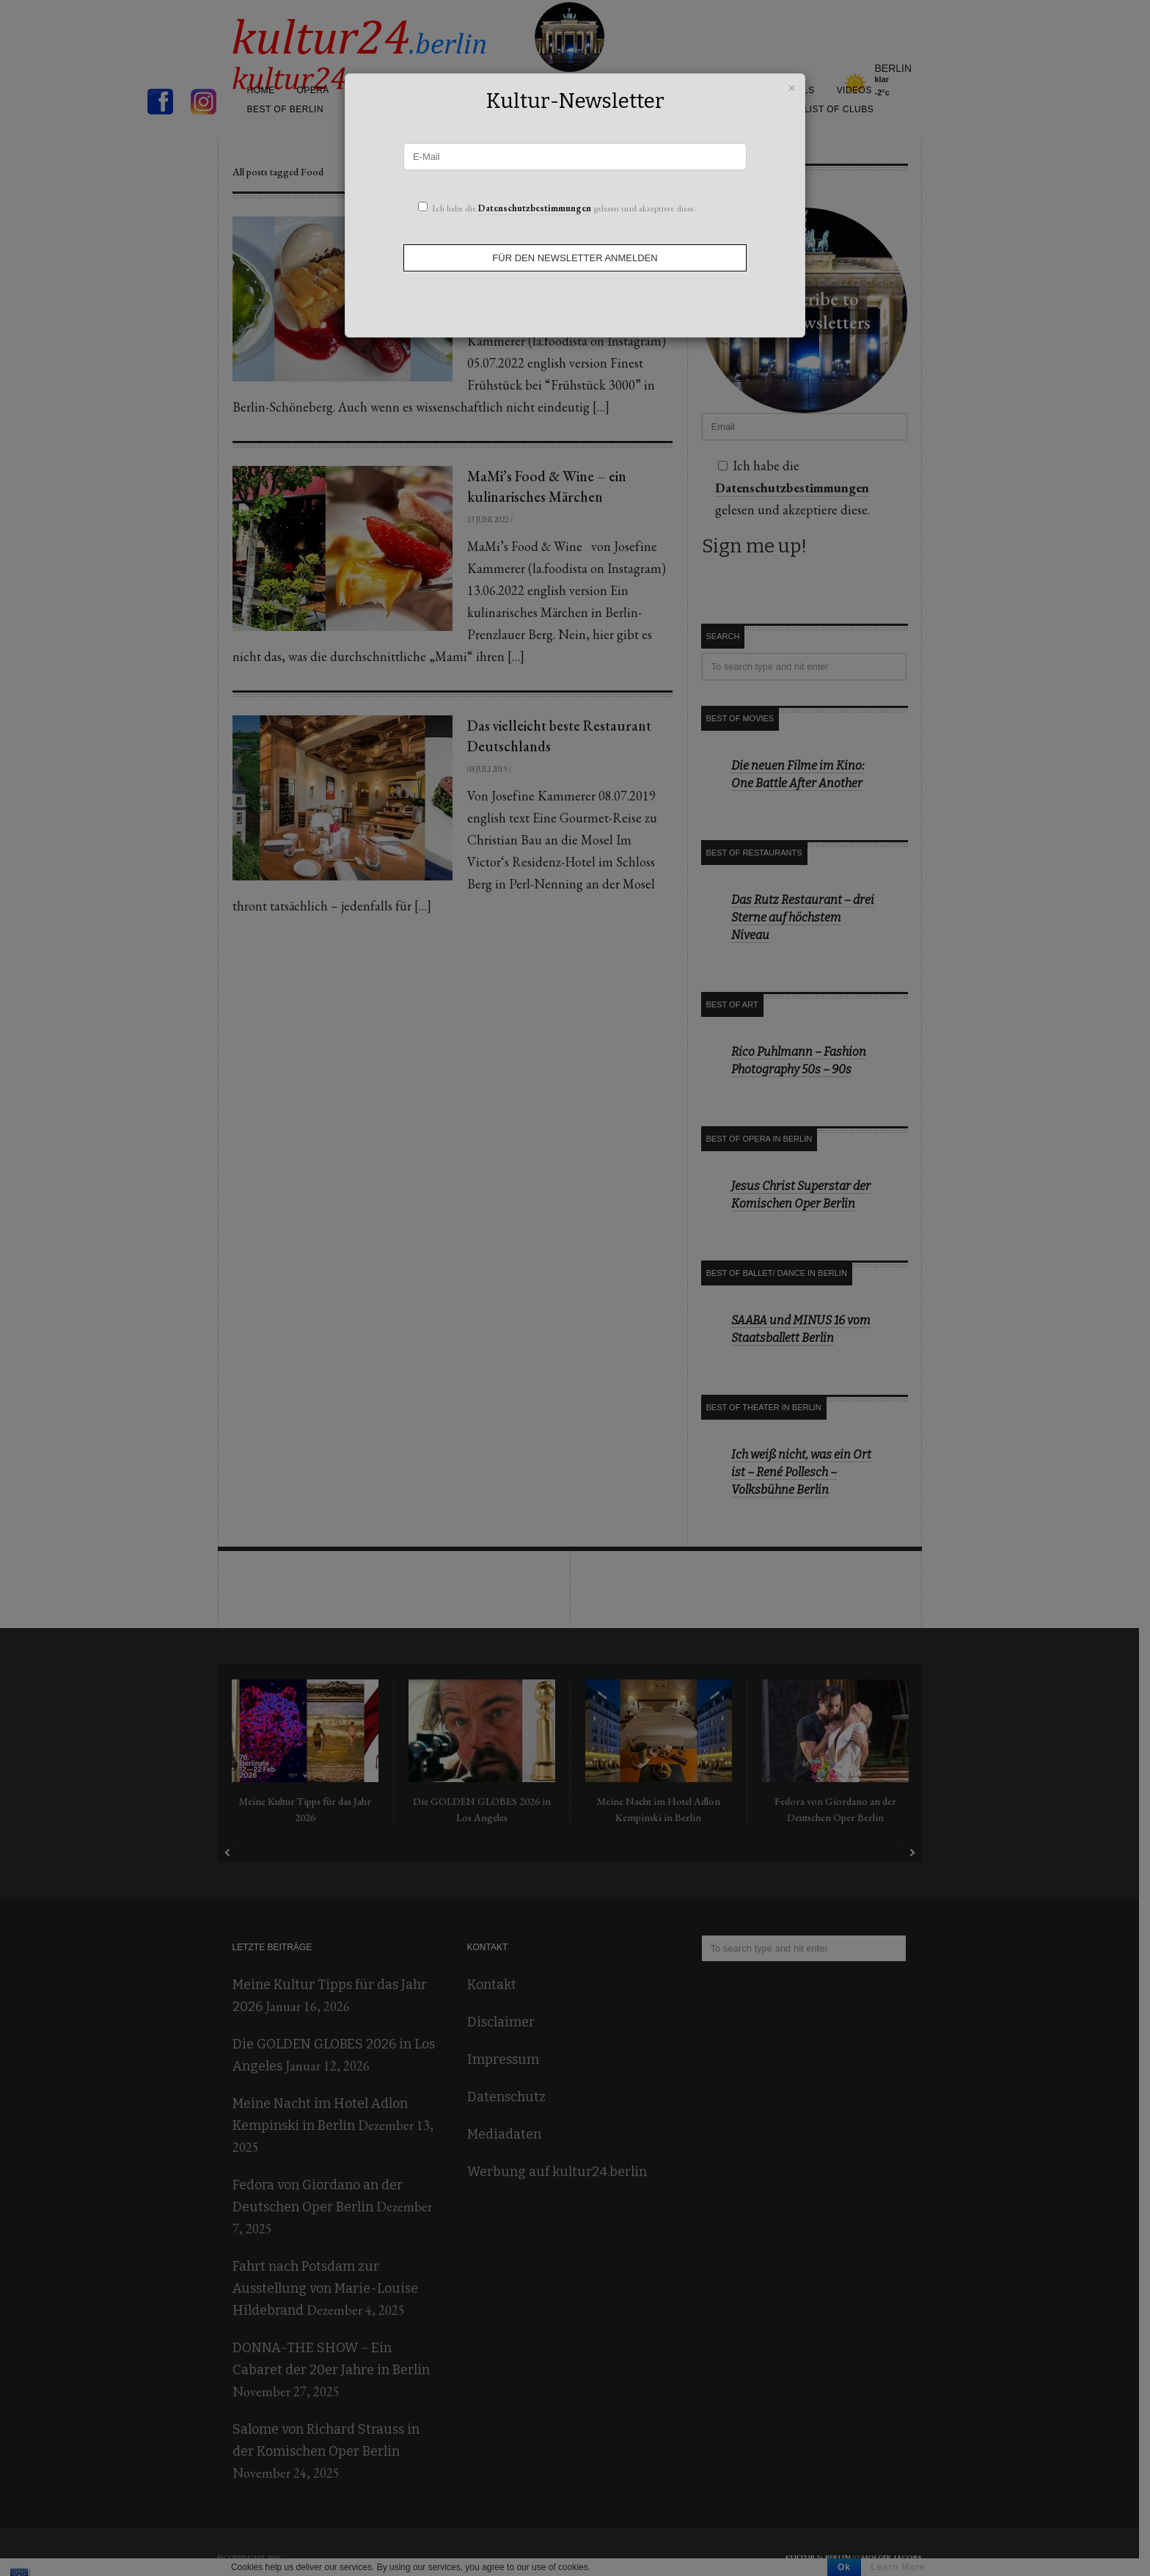 The image size is (1150, 2576). Describe the element at coordinates (792, 85) in the screenshot. I see `× [Schließen]` at that location.